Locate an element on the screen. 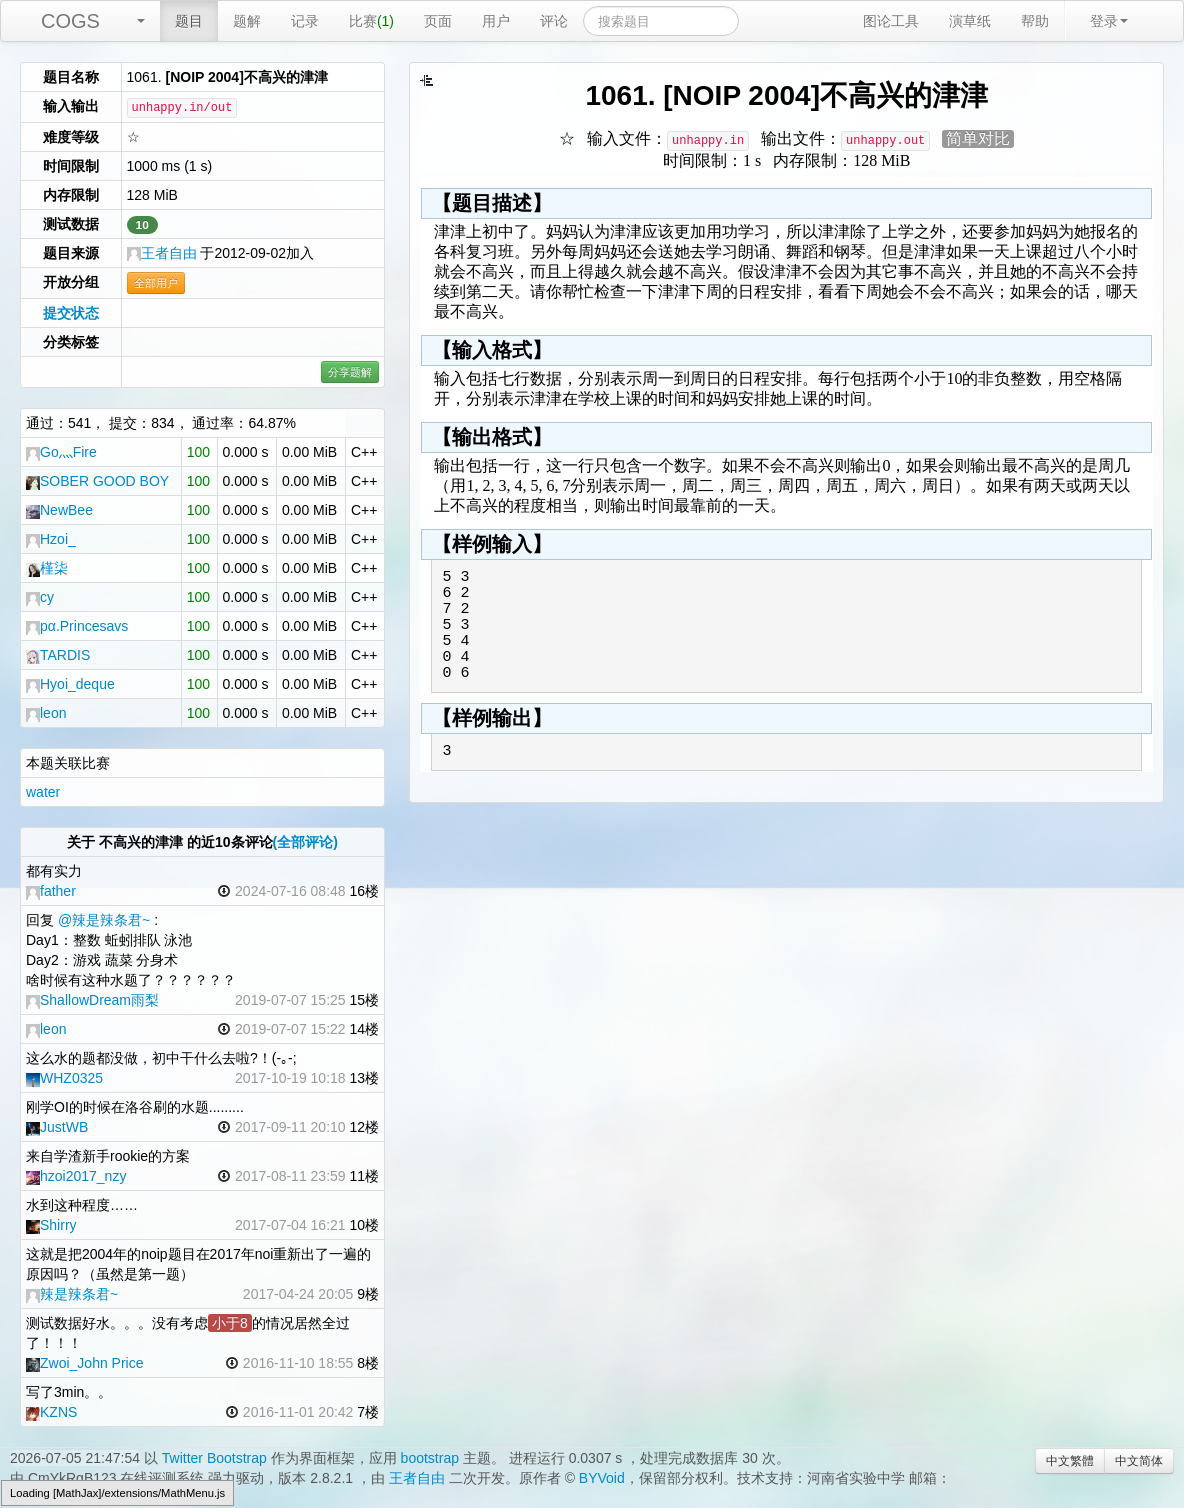  图论工具 is located at coordinates (891, 21).